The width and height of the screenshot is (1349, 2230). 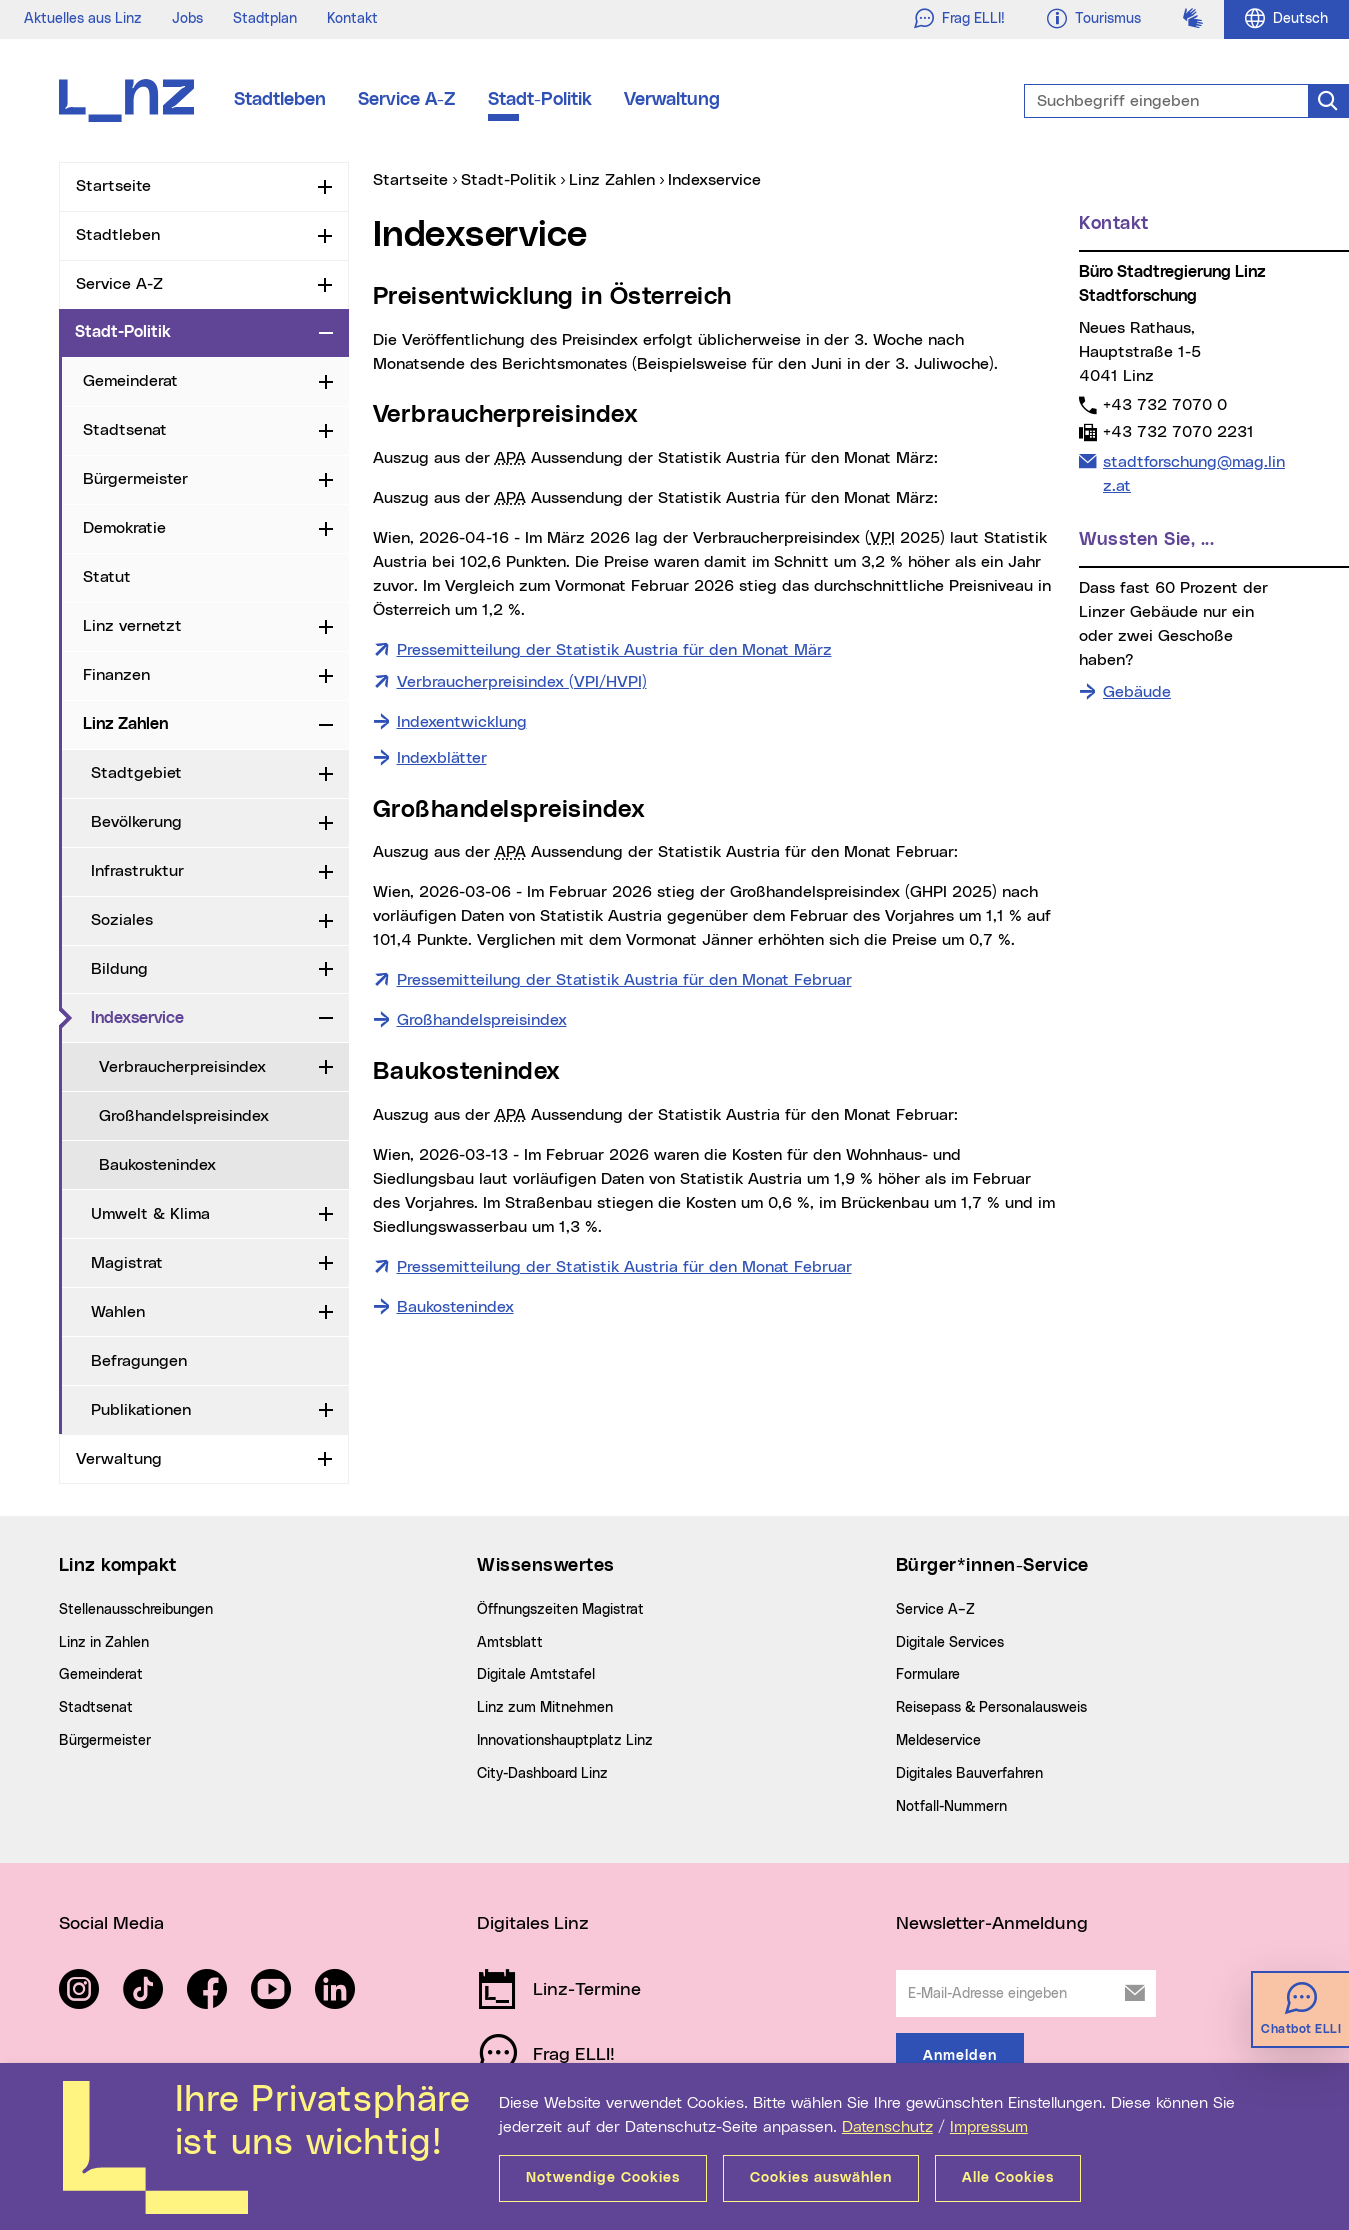 I want to click on Social Media, so click(x=111, y=1924).